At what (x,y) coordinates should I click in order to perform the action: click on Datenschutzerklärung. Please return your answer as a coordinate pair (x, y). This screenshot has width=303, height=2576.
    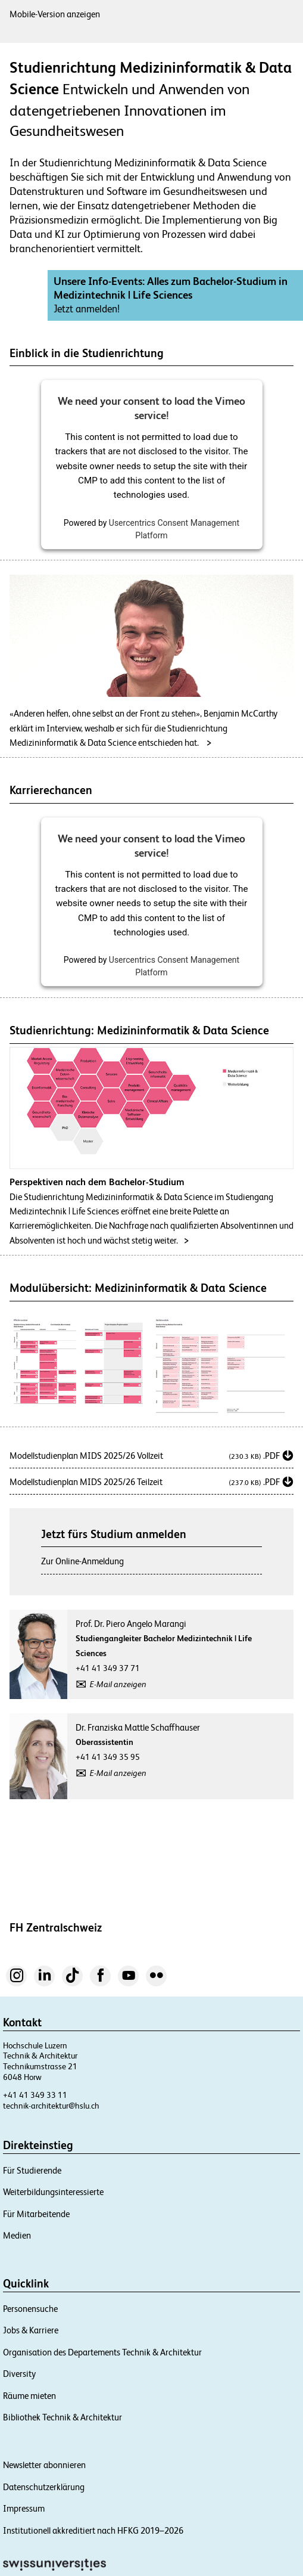
    Looking at the image, I should click on (44, 2487).